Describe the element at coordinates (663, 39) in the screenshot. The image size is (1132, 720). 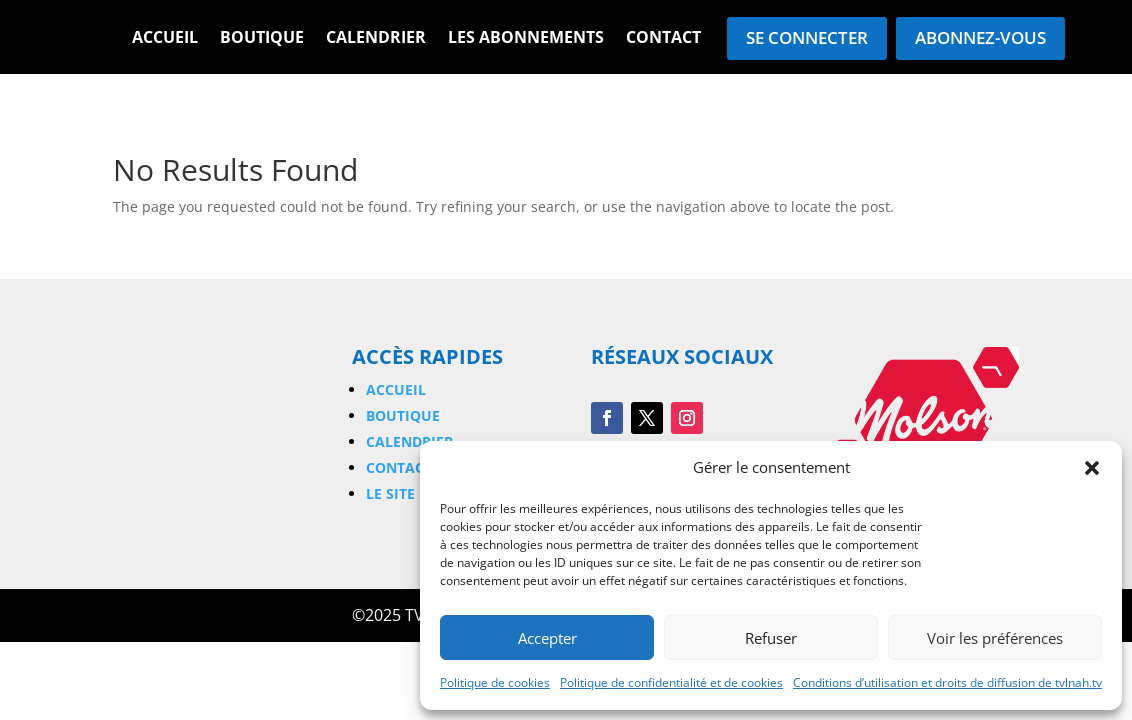
I see `Contact` at that location.